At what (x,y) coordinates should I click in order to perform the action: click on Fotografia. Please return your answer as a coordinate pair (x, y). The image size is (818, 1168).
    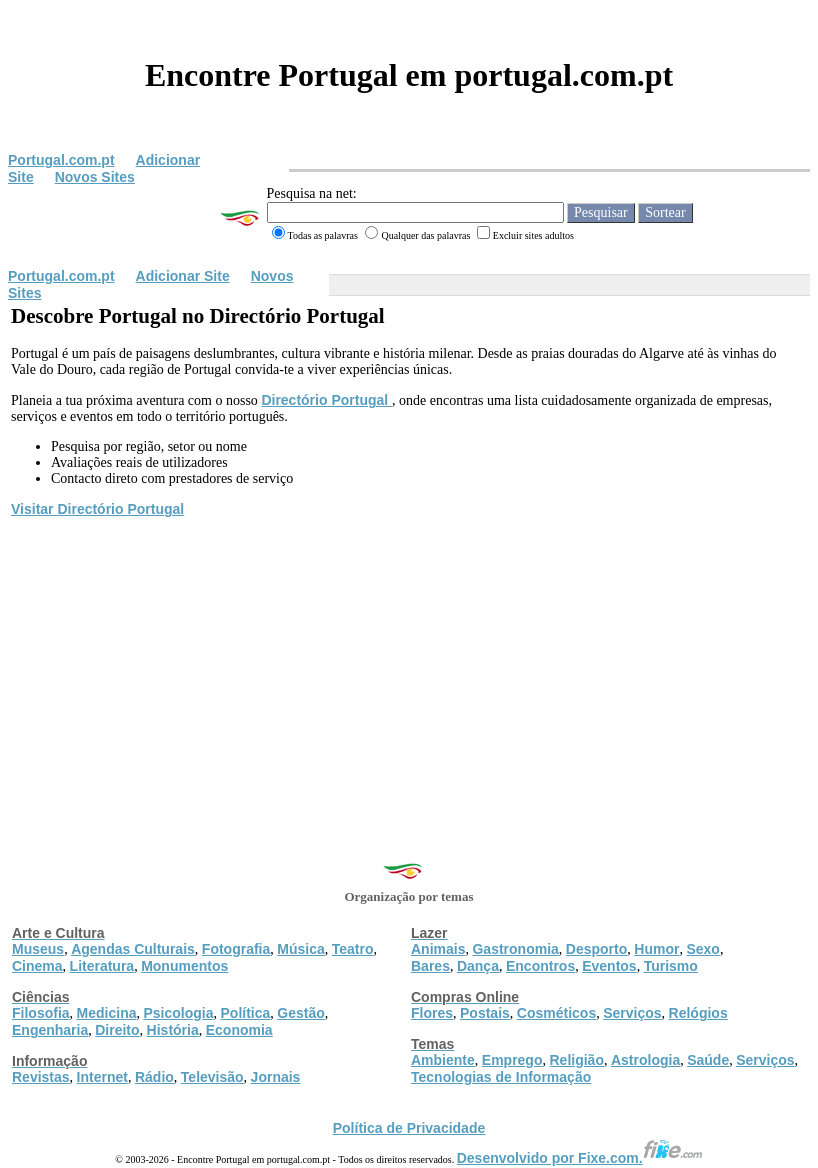
    Looking at the image, I should click on (236, 949).